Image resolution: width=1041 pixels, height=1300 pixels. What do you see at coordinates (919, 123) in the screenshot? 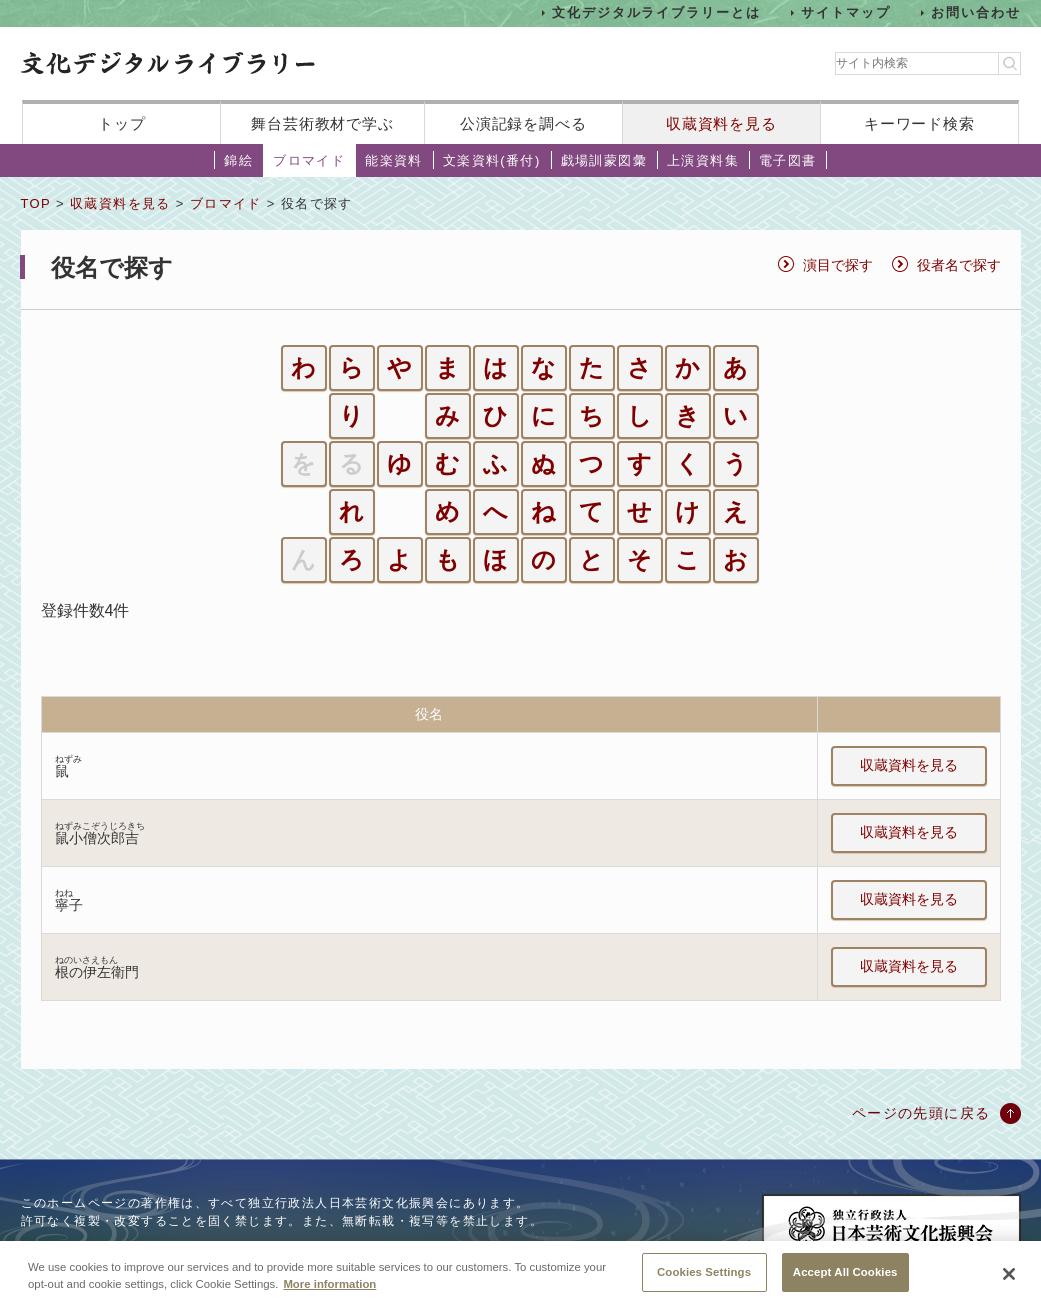
I see `キーワード検索` at bounding box center [919, 123].